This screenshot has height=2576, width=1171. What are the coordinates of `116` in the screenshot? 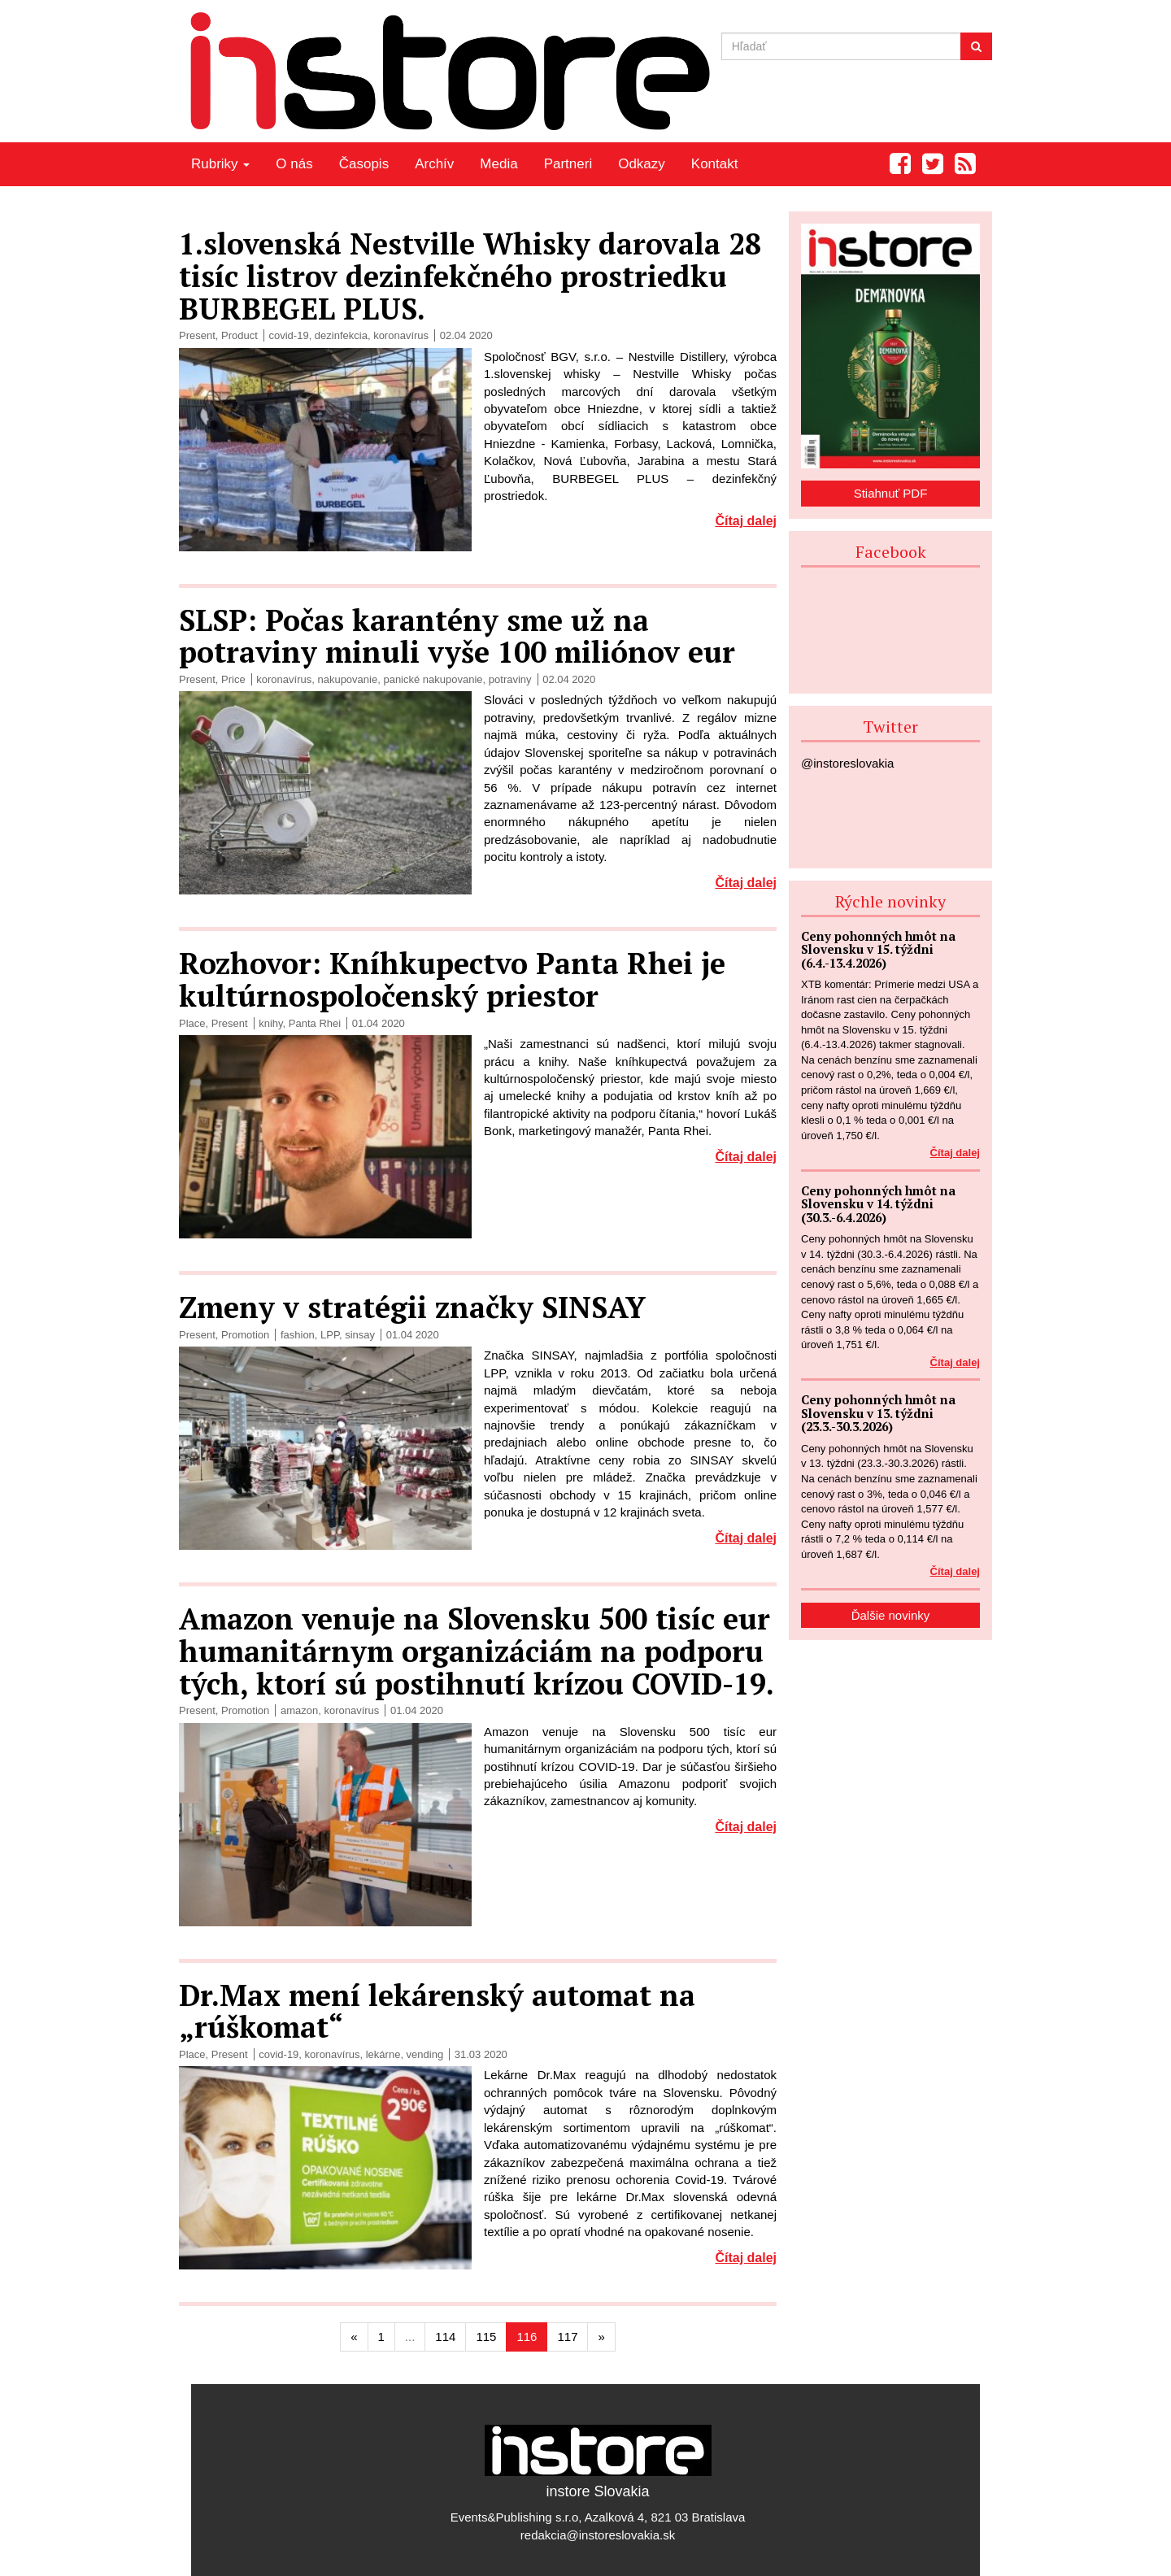 It's located at (526, 2336).